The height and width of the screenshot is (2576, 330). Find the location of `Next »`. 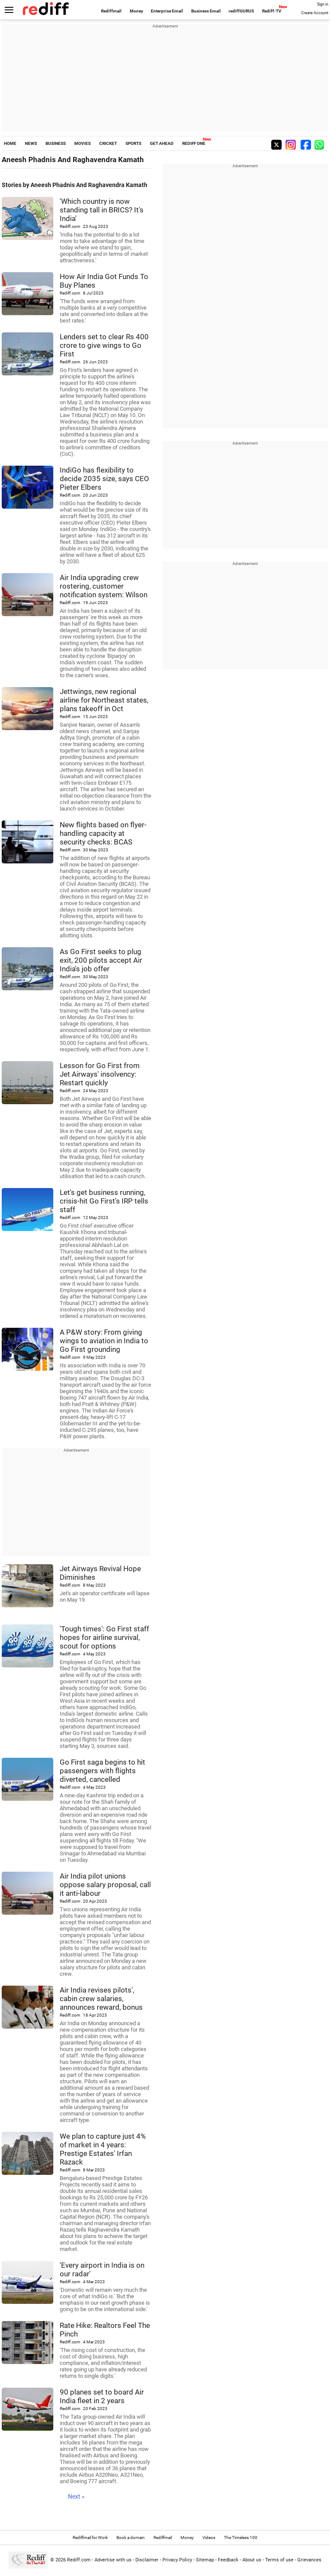

Next » is located at coordinates (76, 2496).